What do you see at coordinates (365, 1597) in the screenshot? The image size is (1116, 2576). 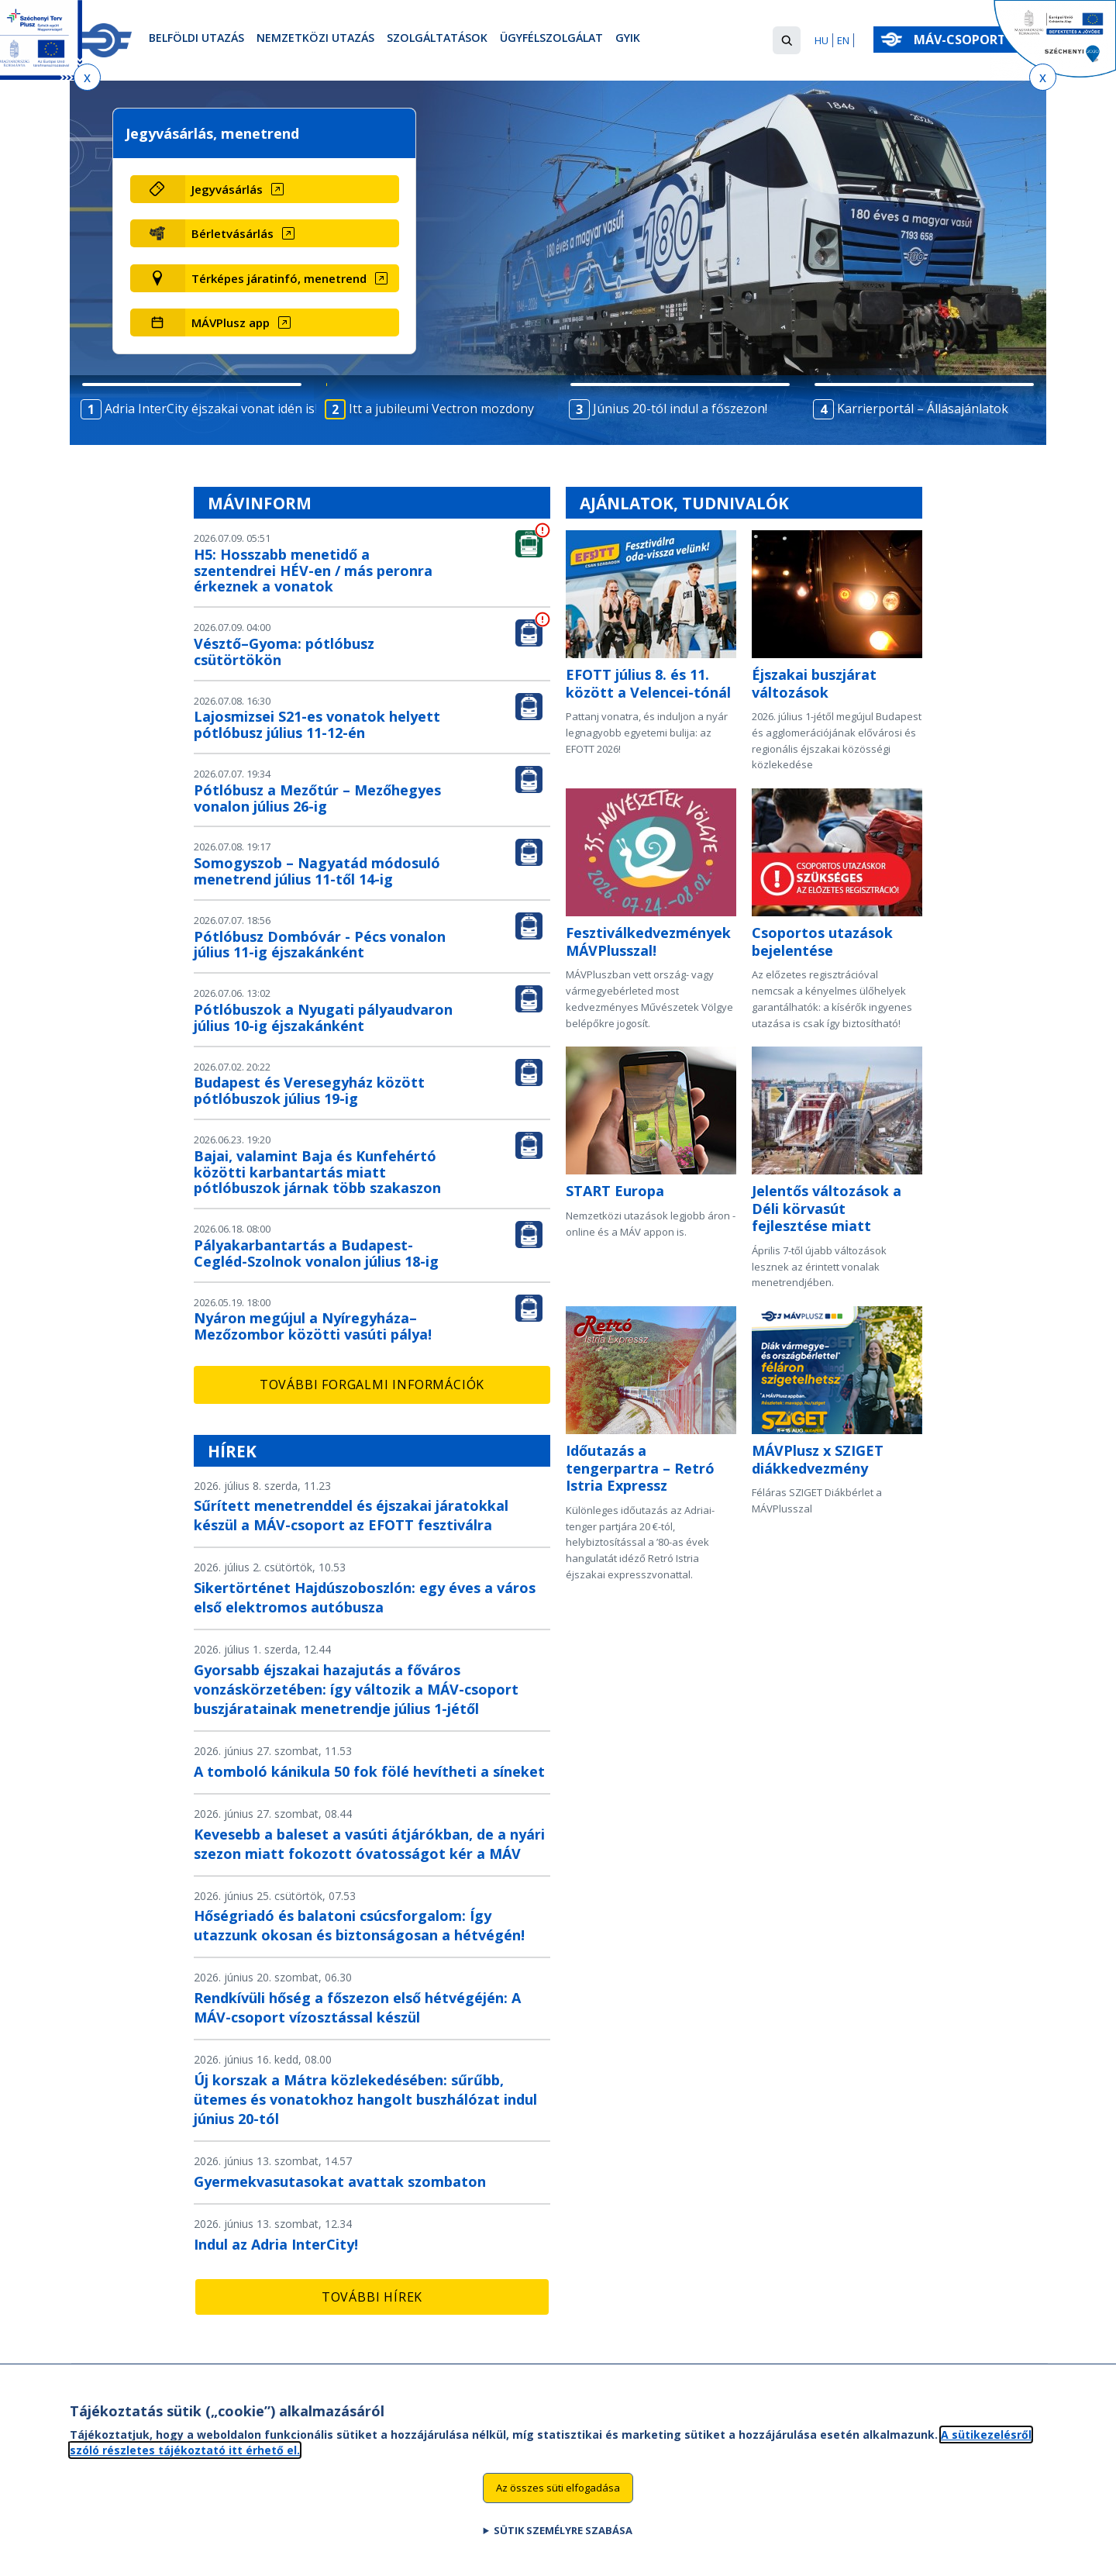 I see `Sikertörténet Hajdúszoboszlón: egy éves a város első elektromos autóbusza` at bounding box center [365, 1597].